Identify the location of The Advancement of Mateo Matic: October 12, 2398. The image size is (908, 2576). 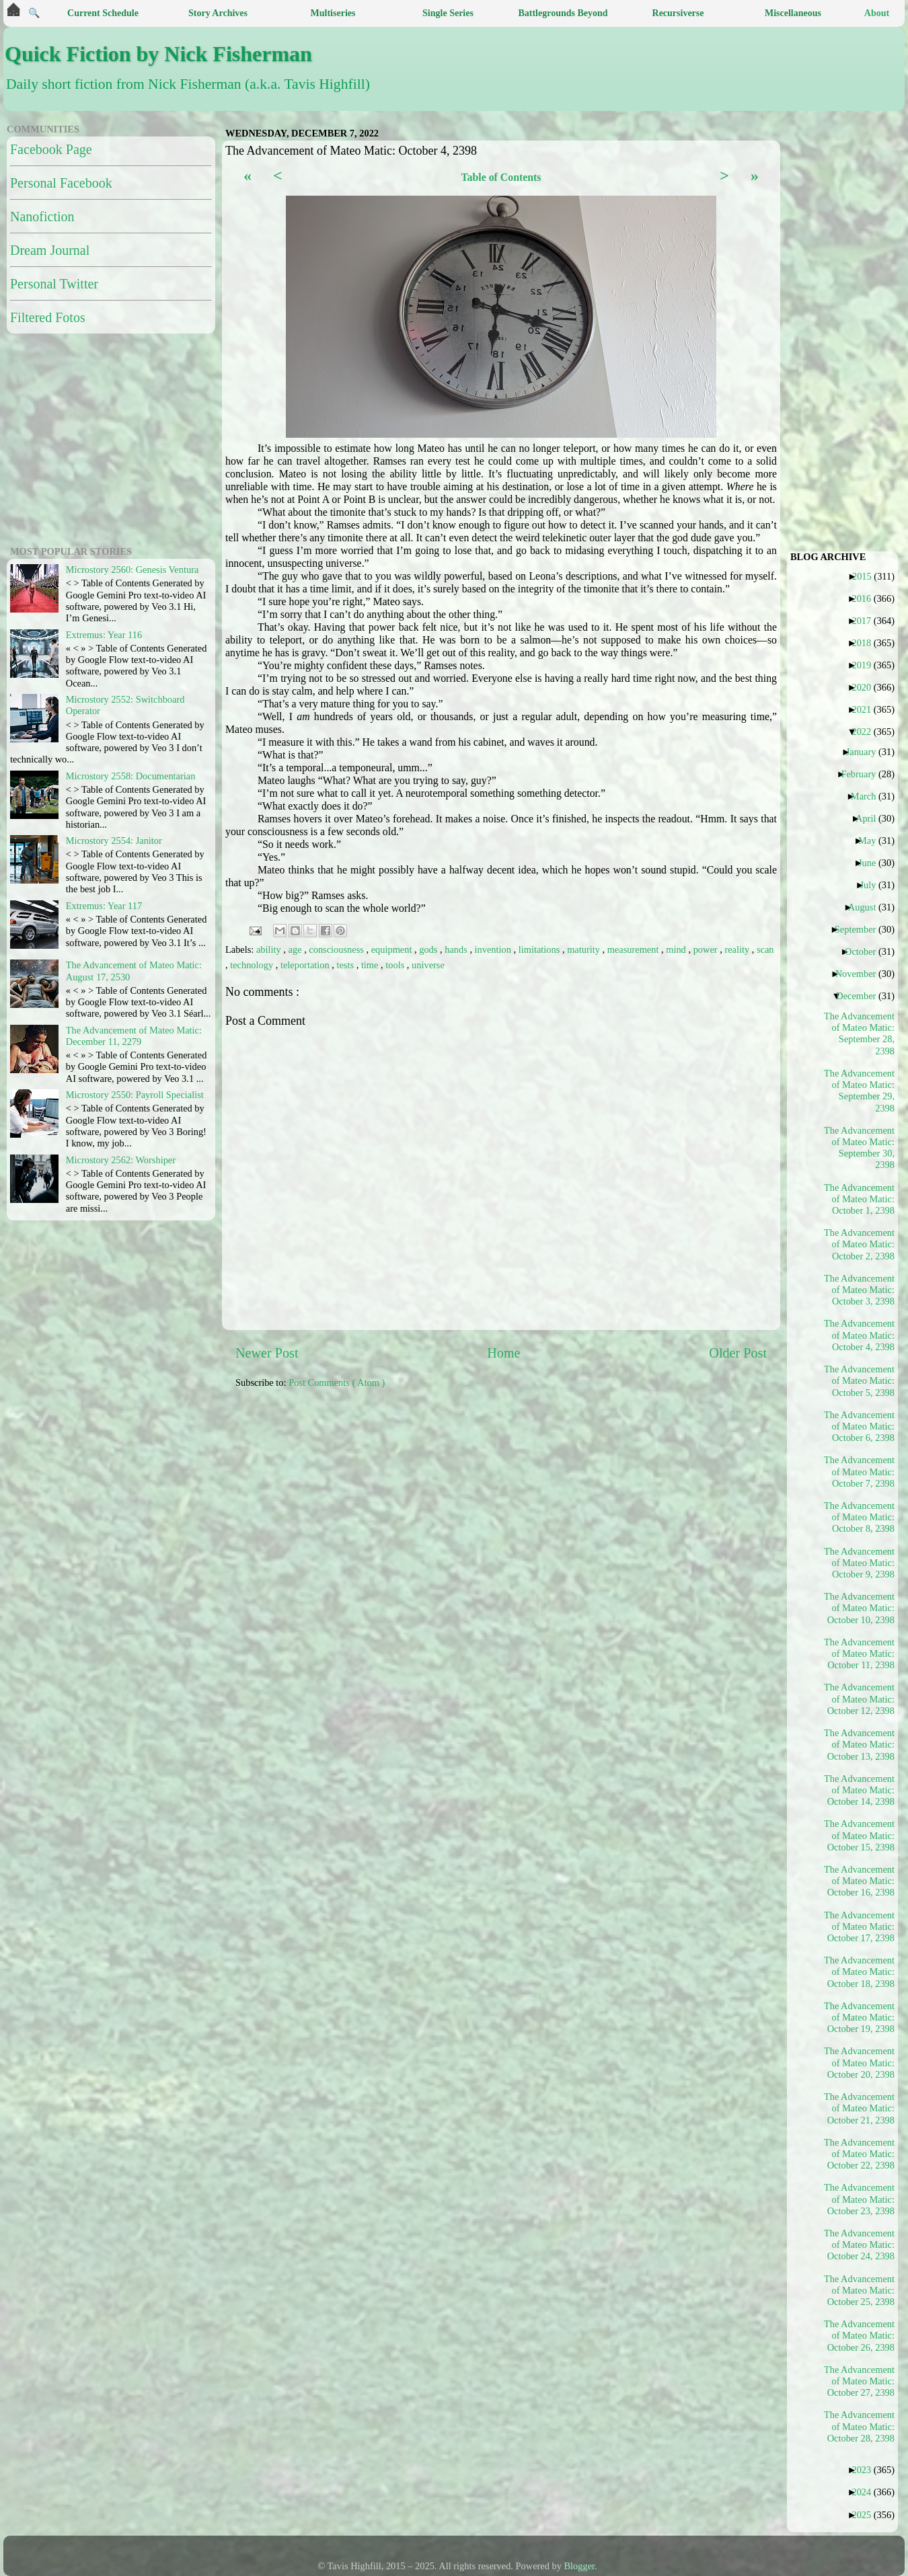
(860, 1699).